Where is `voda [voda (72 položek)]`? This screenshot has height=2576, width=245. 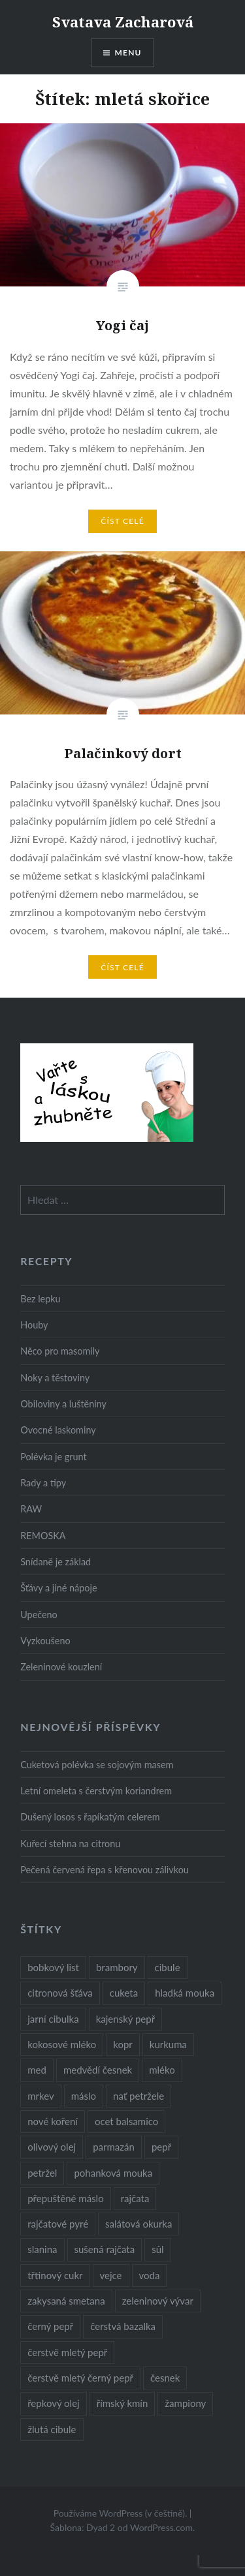
voda [voda (72 položek)] is located at coordinates (149, 2275).